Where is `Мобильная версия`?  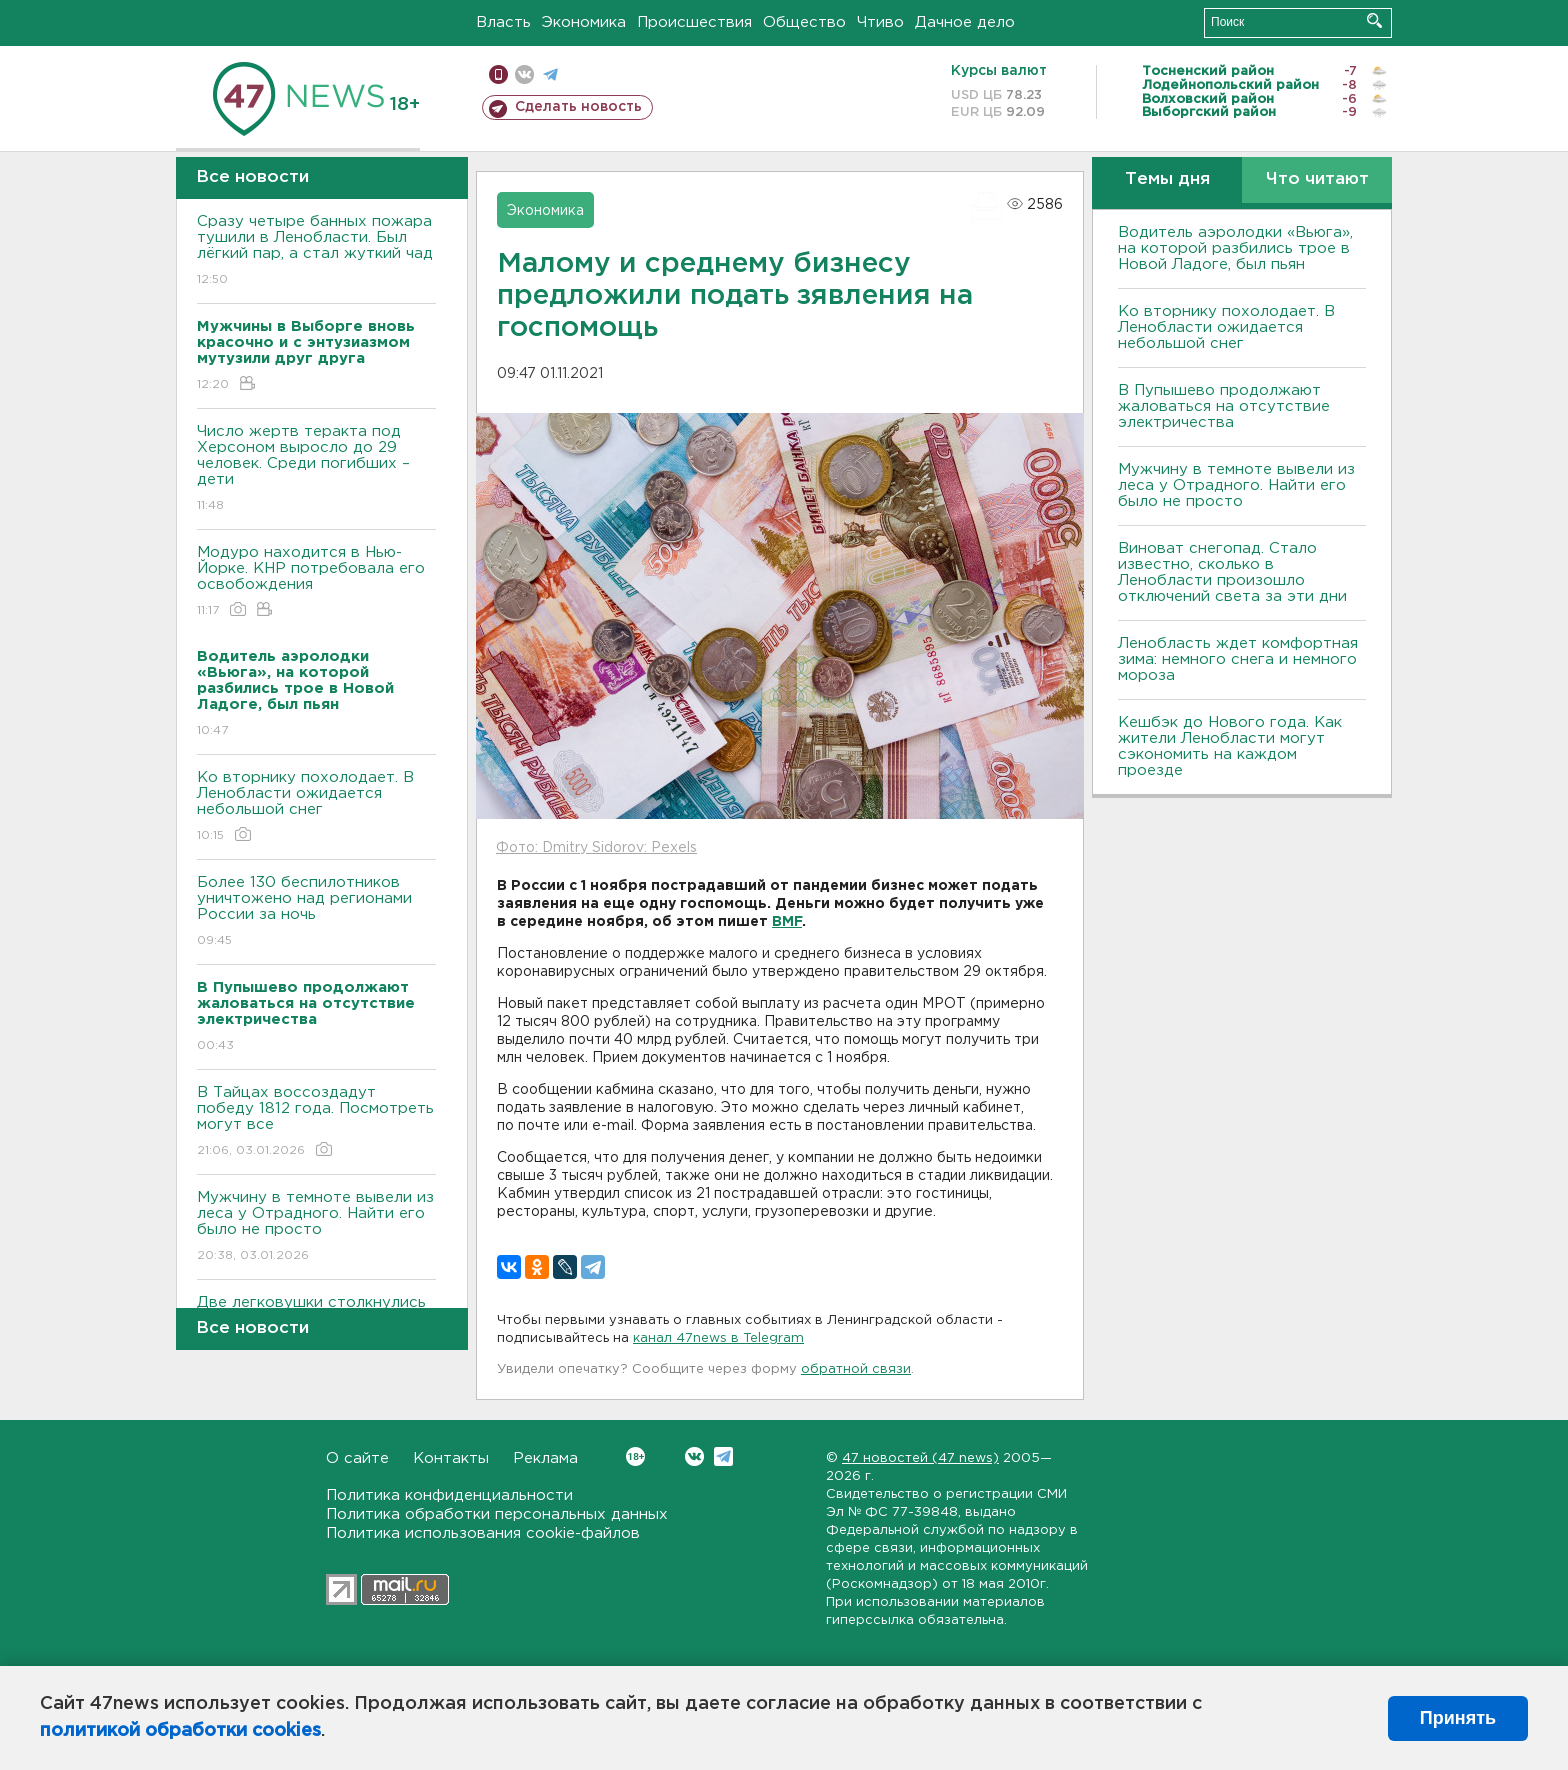
Мобильная версия is located at coordinates (498, 74).